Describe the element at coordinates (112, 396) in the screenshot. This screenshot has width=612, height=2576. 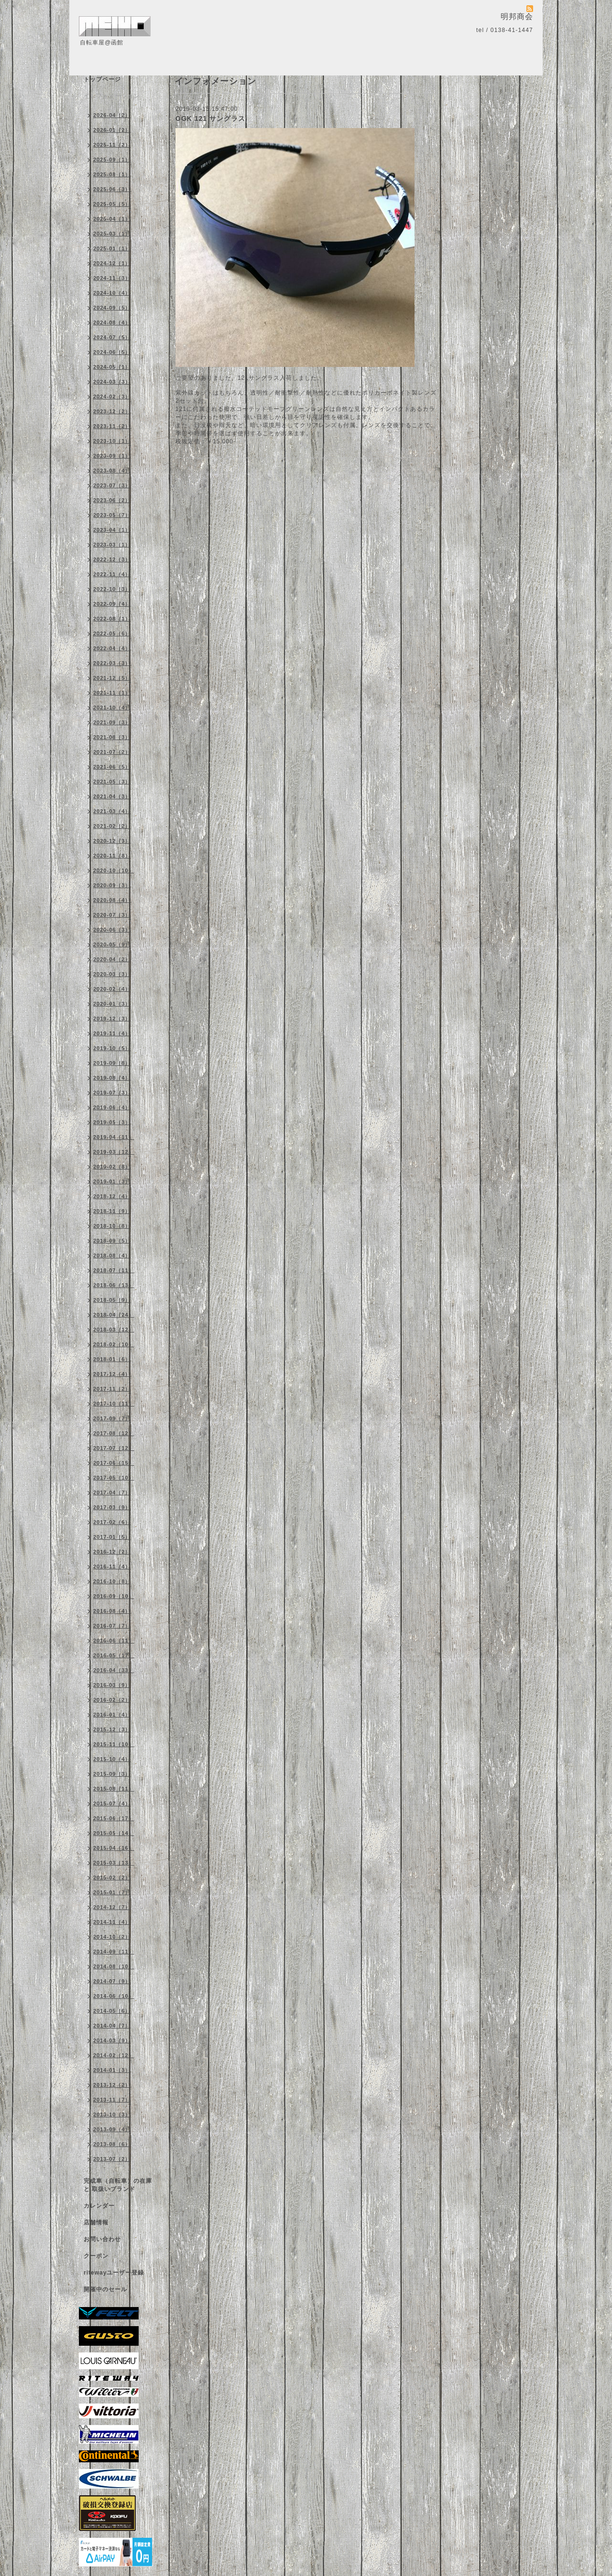
I see `2024-02（3）` at that location.